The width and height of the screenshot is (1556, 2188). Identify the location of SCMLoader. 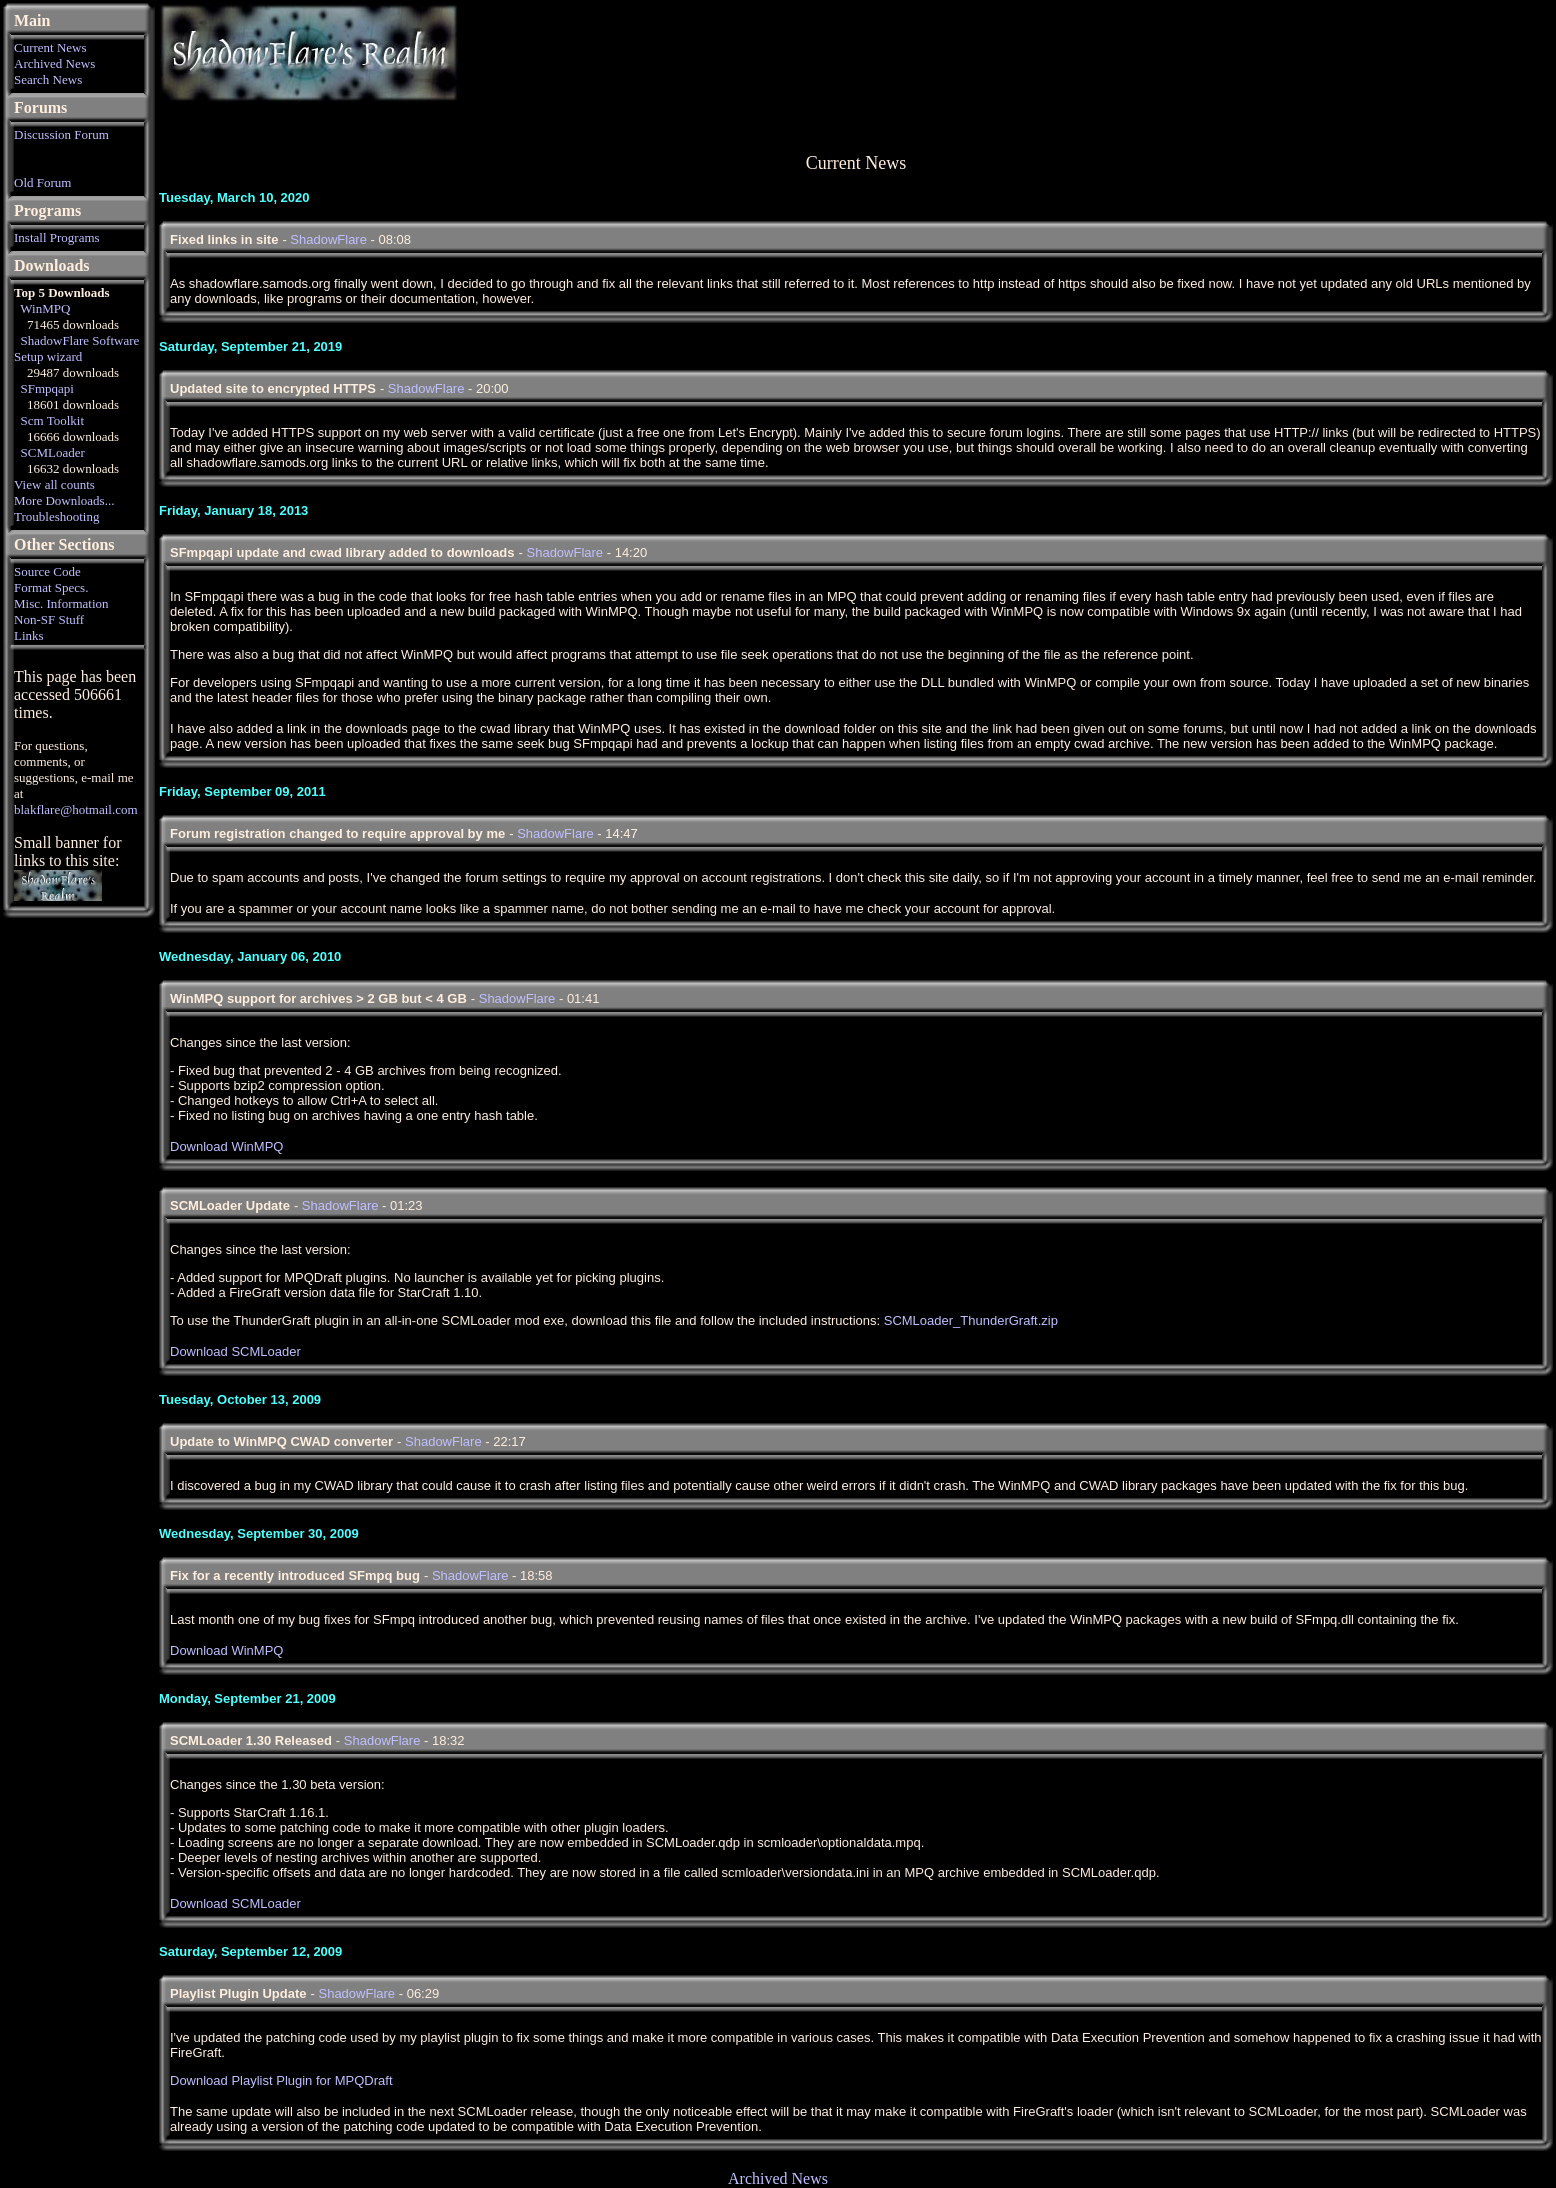
(53, 452).